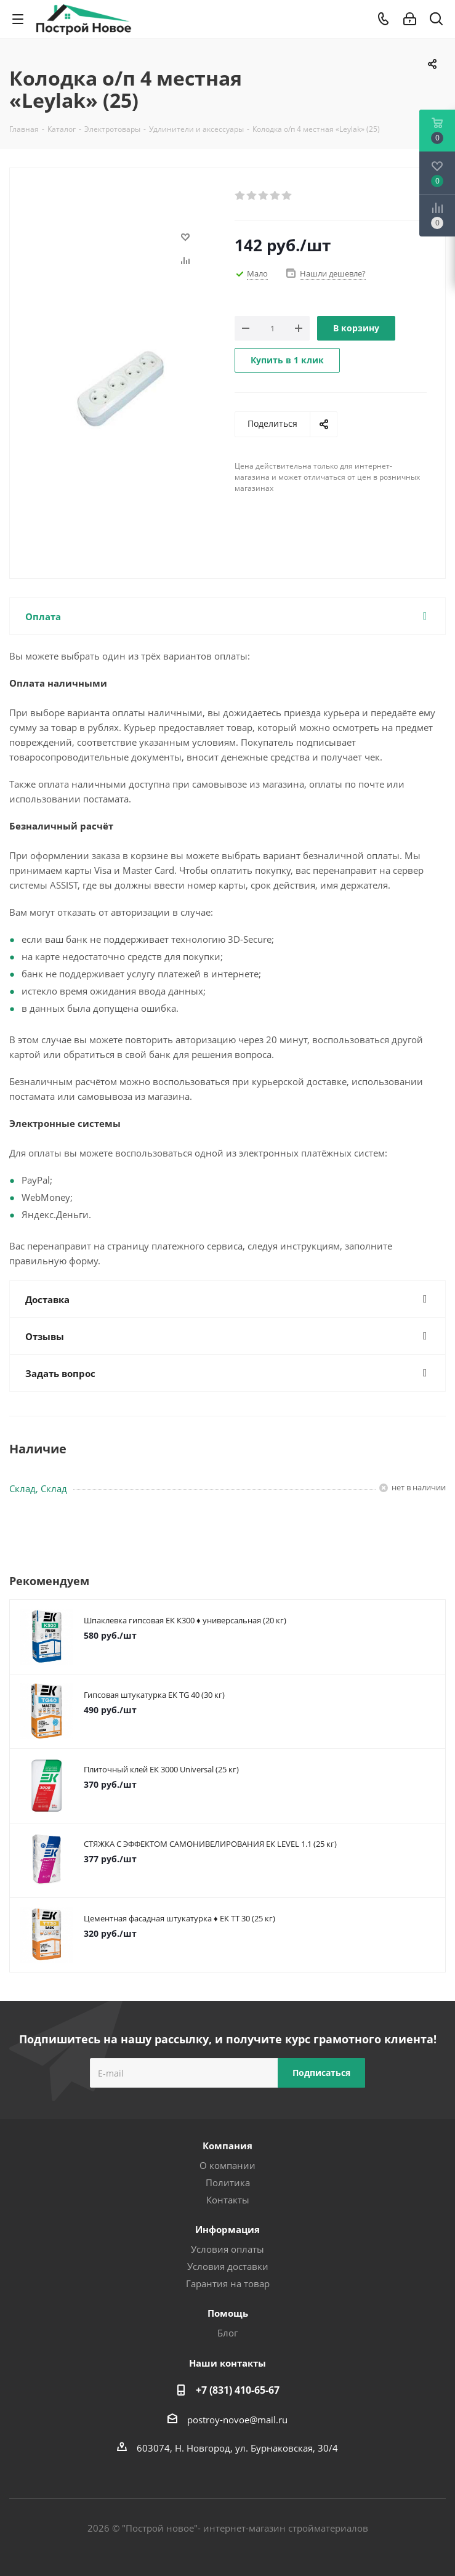 Image resolution: width=455 pixels, height=2576 pixels. What do you see at coordinates (227, 2145) in the screenshot?
I see `Компания` at bounding box center [227, 2145].